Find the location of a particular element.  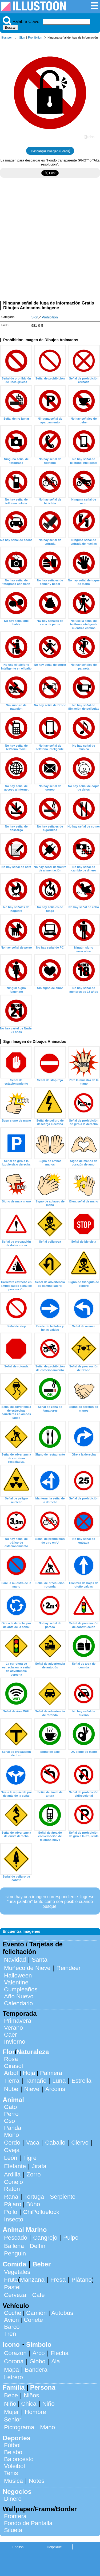

Estrella is located at coordinates (81, 2080).